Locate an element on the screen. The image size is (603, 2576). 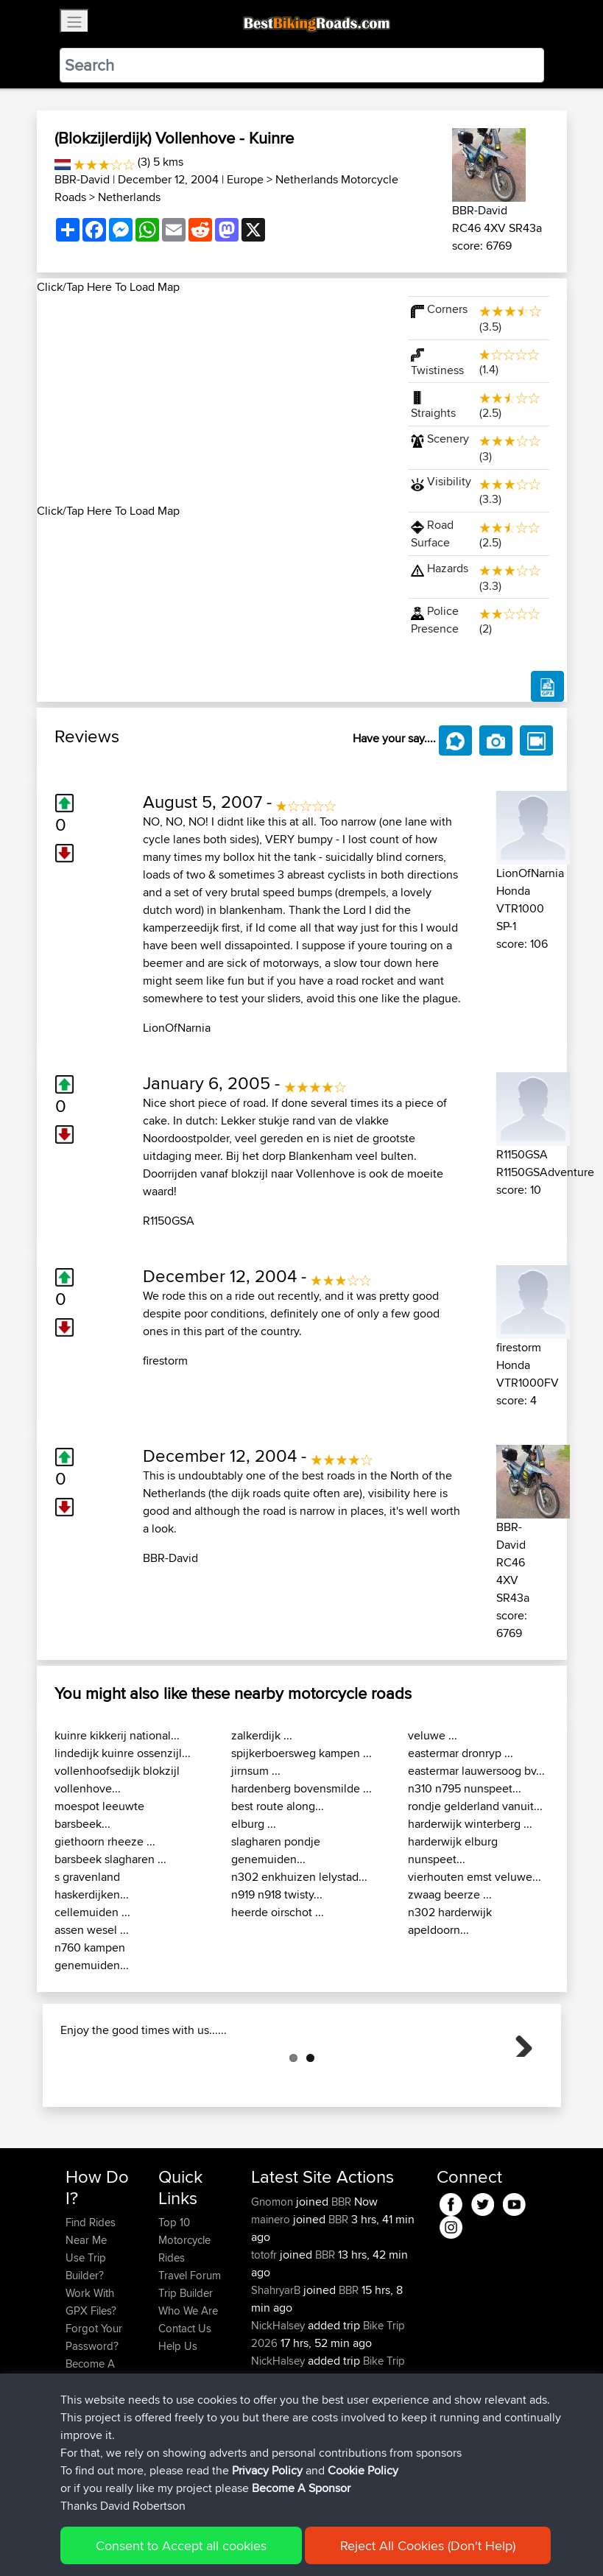
vierhouten emst veluwe... is located at coordinates (474, 1876).